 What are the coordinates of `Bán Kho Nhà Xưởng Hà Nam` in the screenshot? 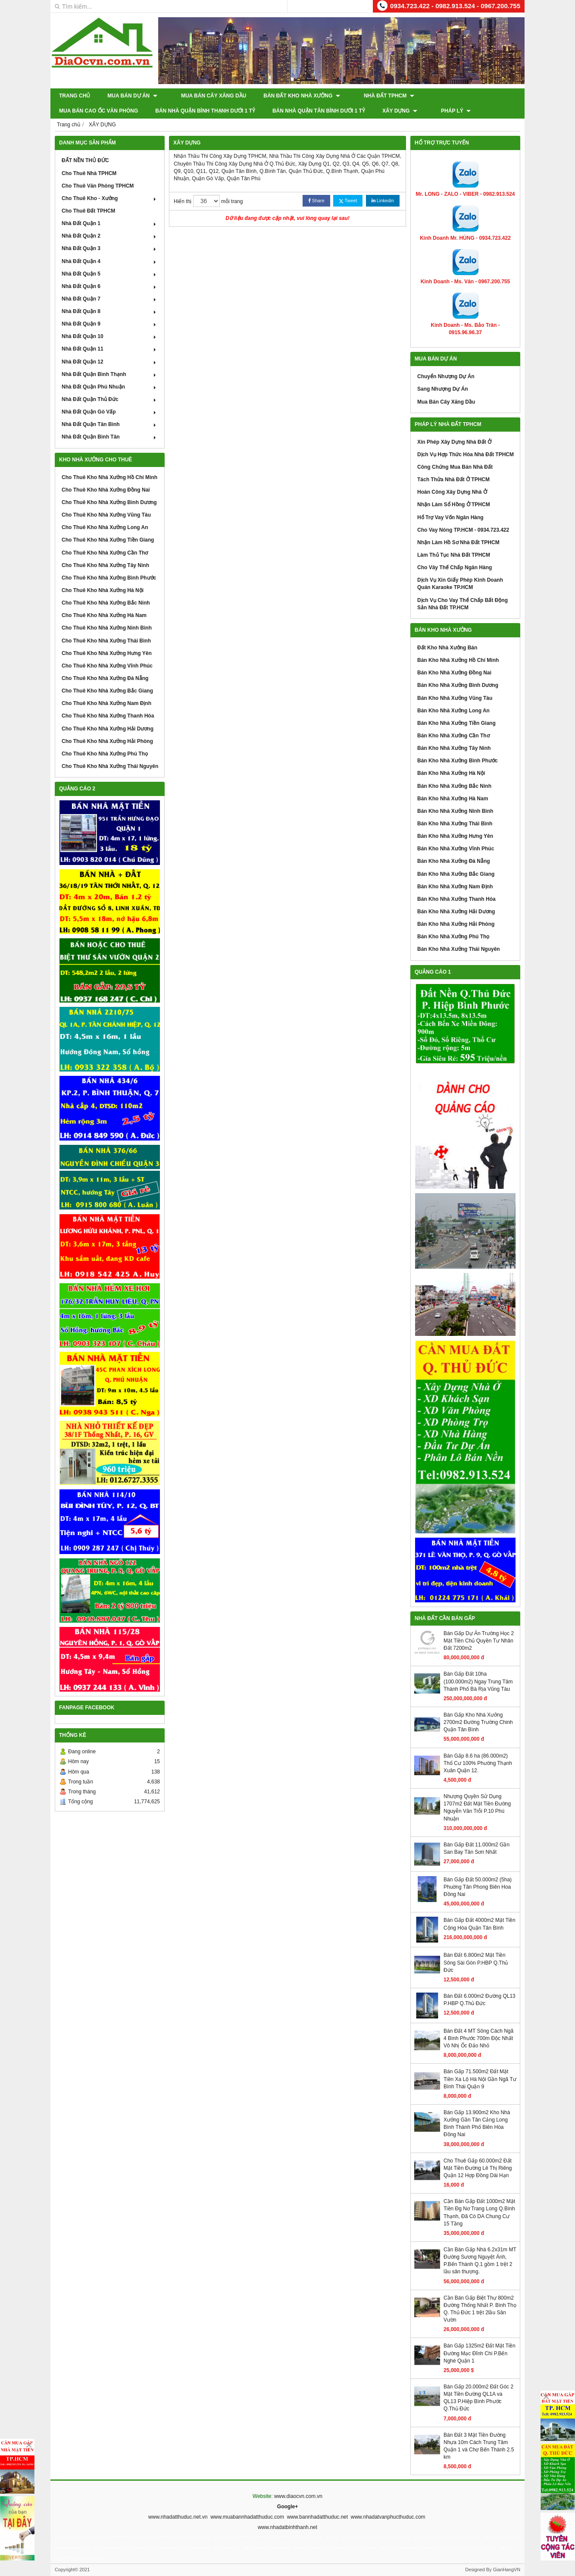 It's located at (452, 799).